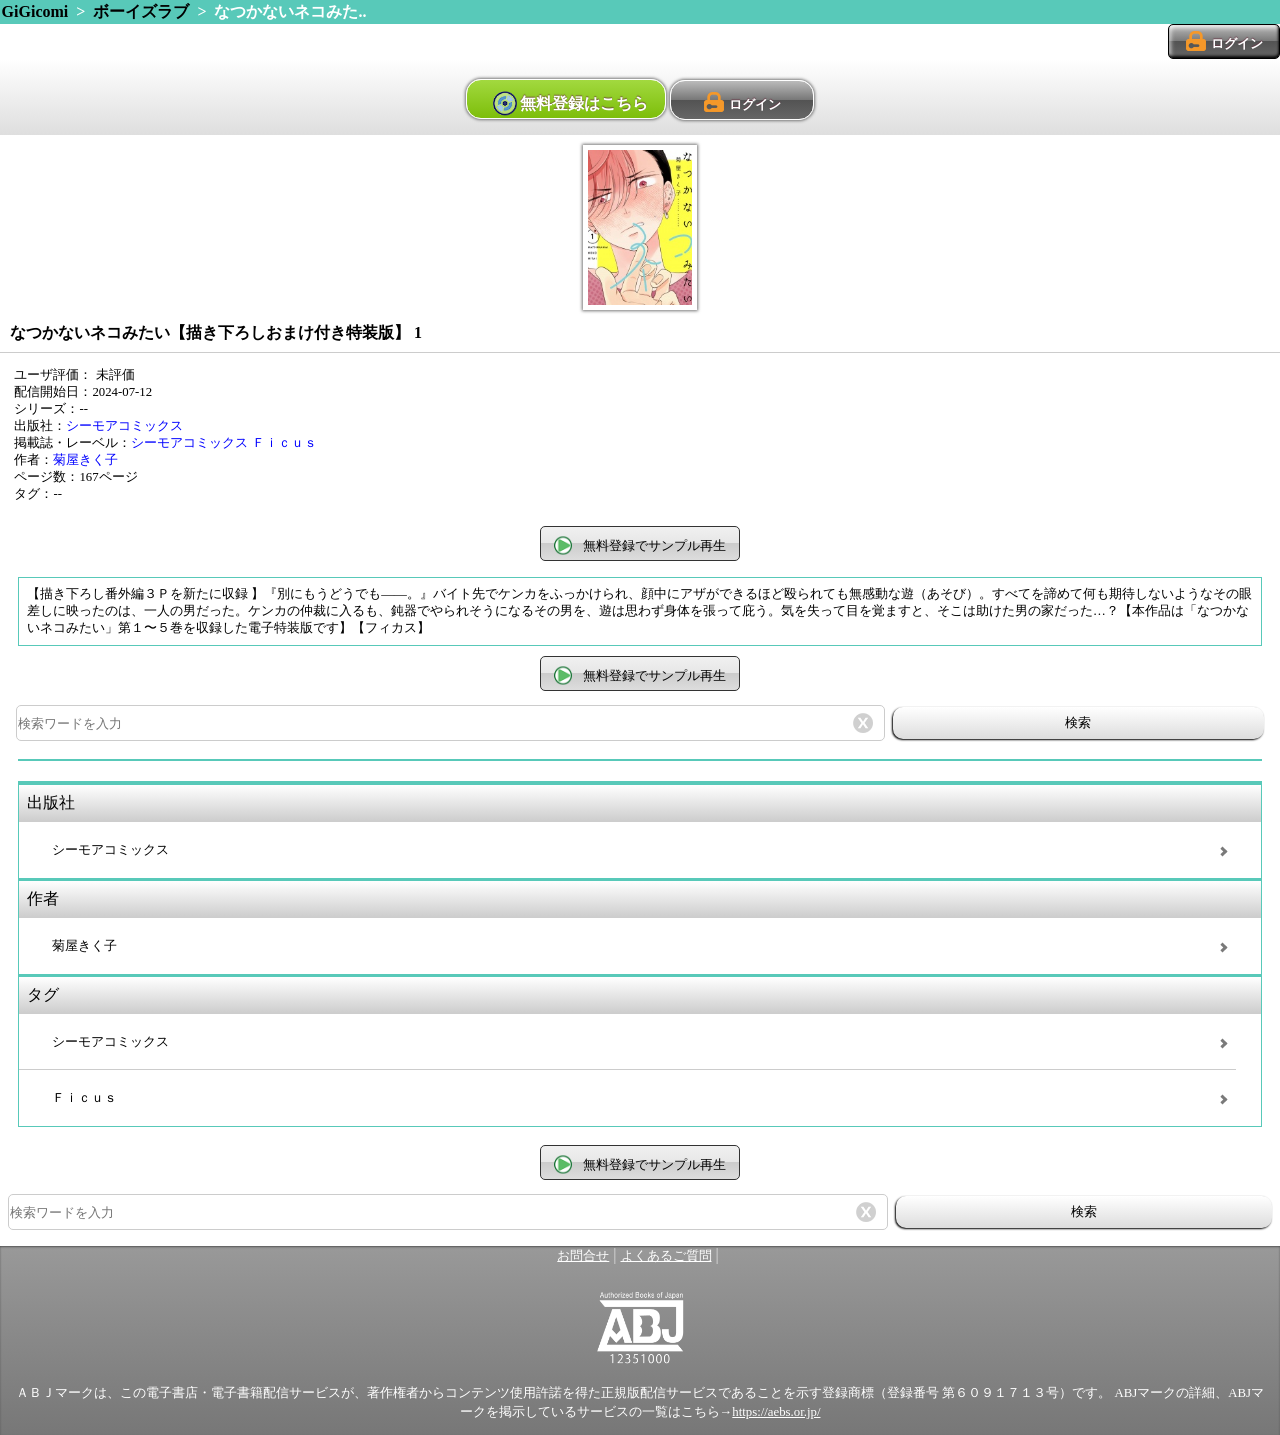  I want to click on シーモアコミックス, so click(124, 426).